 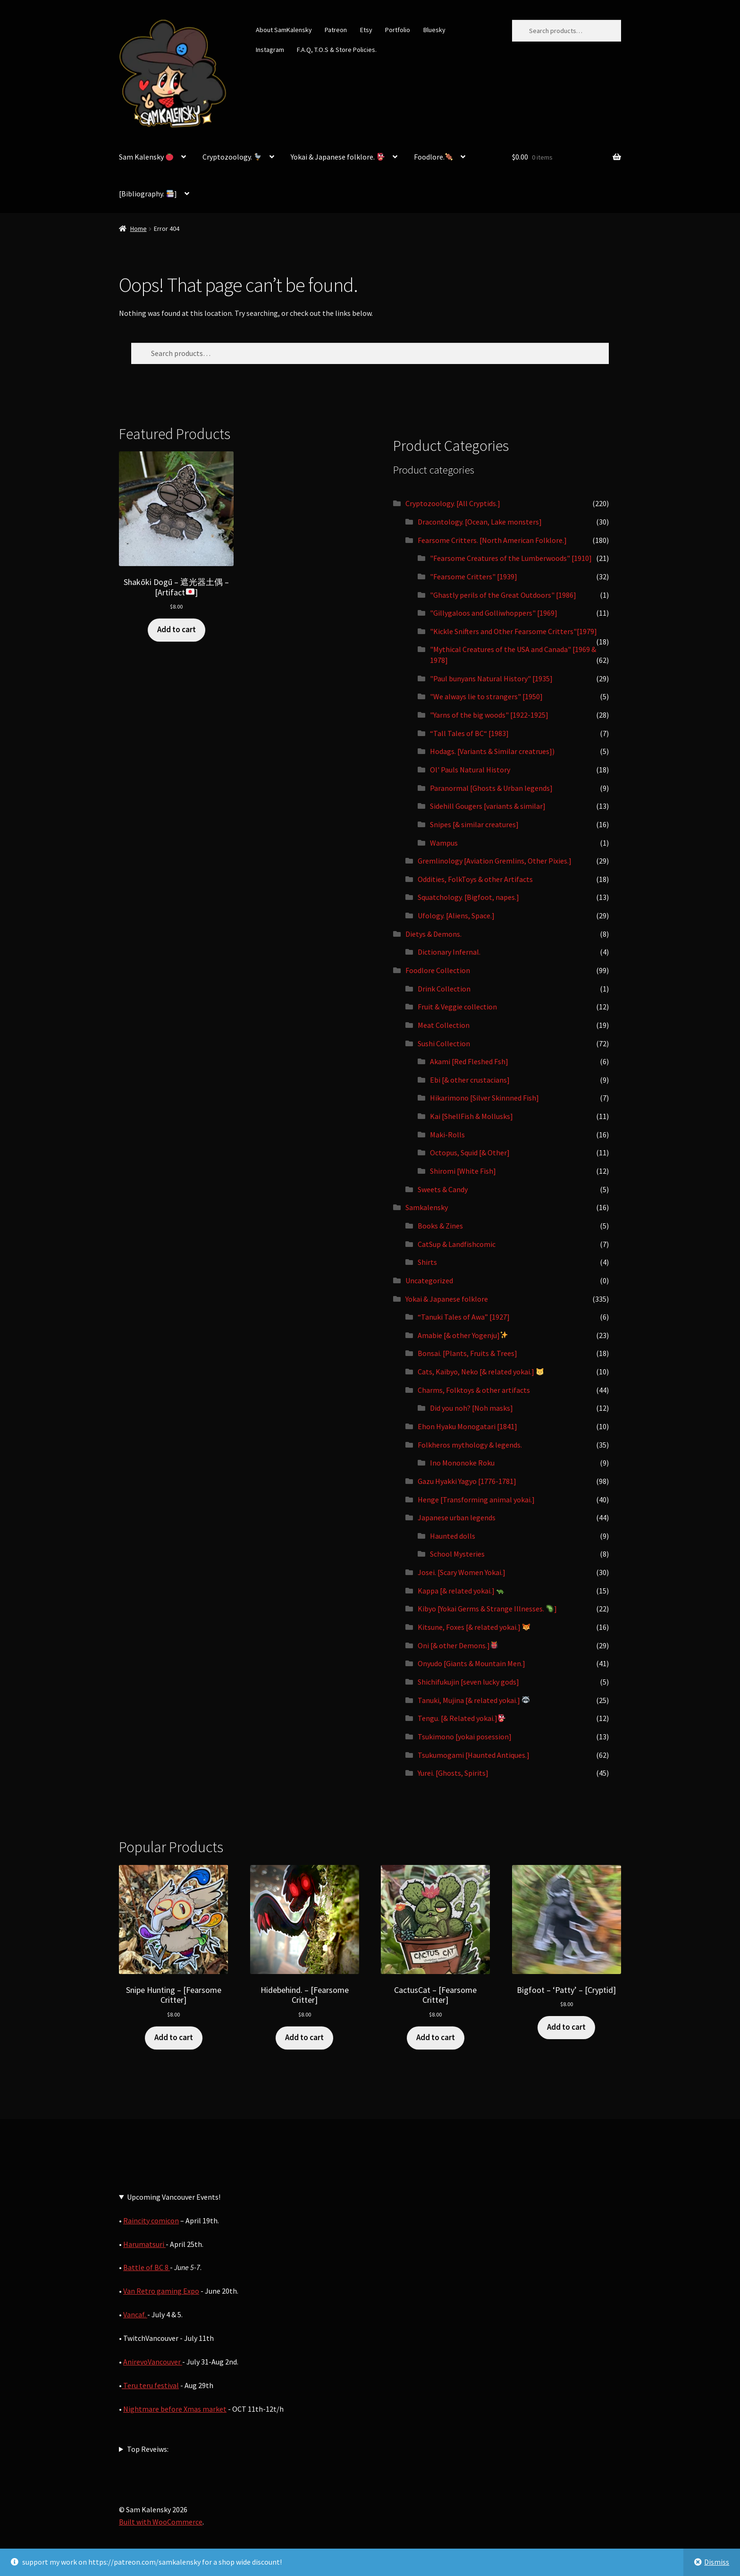 I want to click on Snipes [& similar creatures], so click(x=474, y=824).